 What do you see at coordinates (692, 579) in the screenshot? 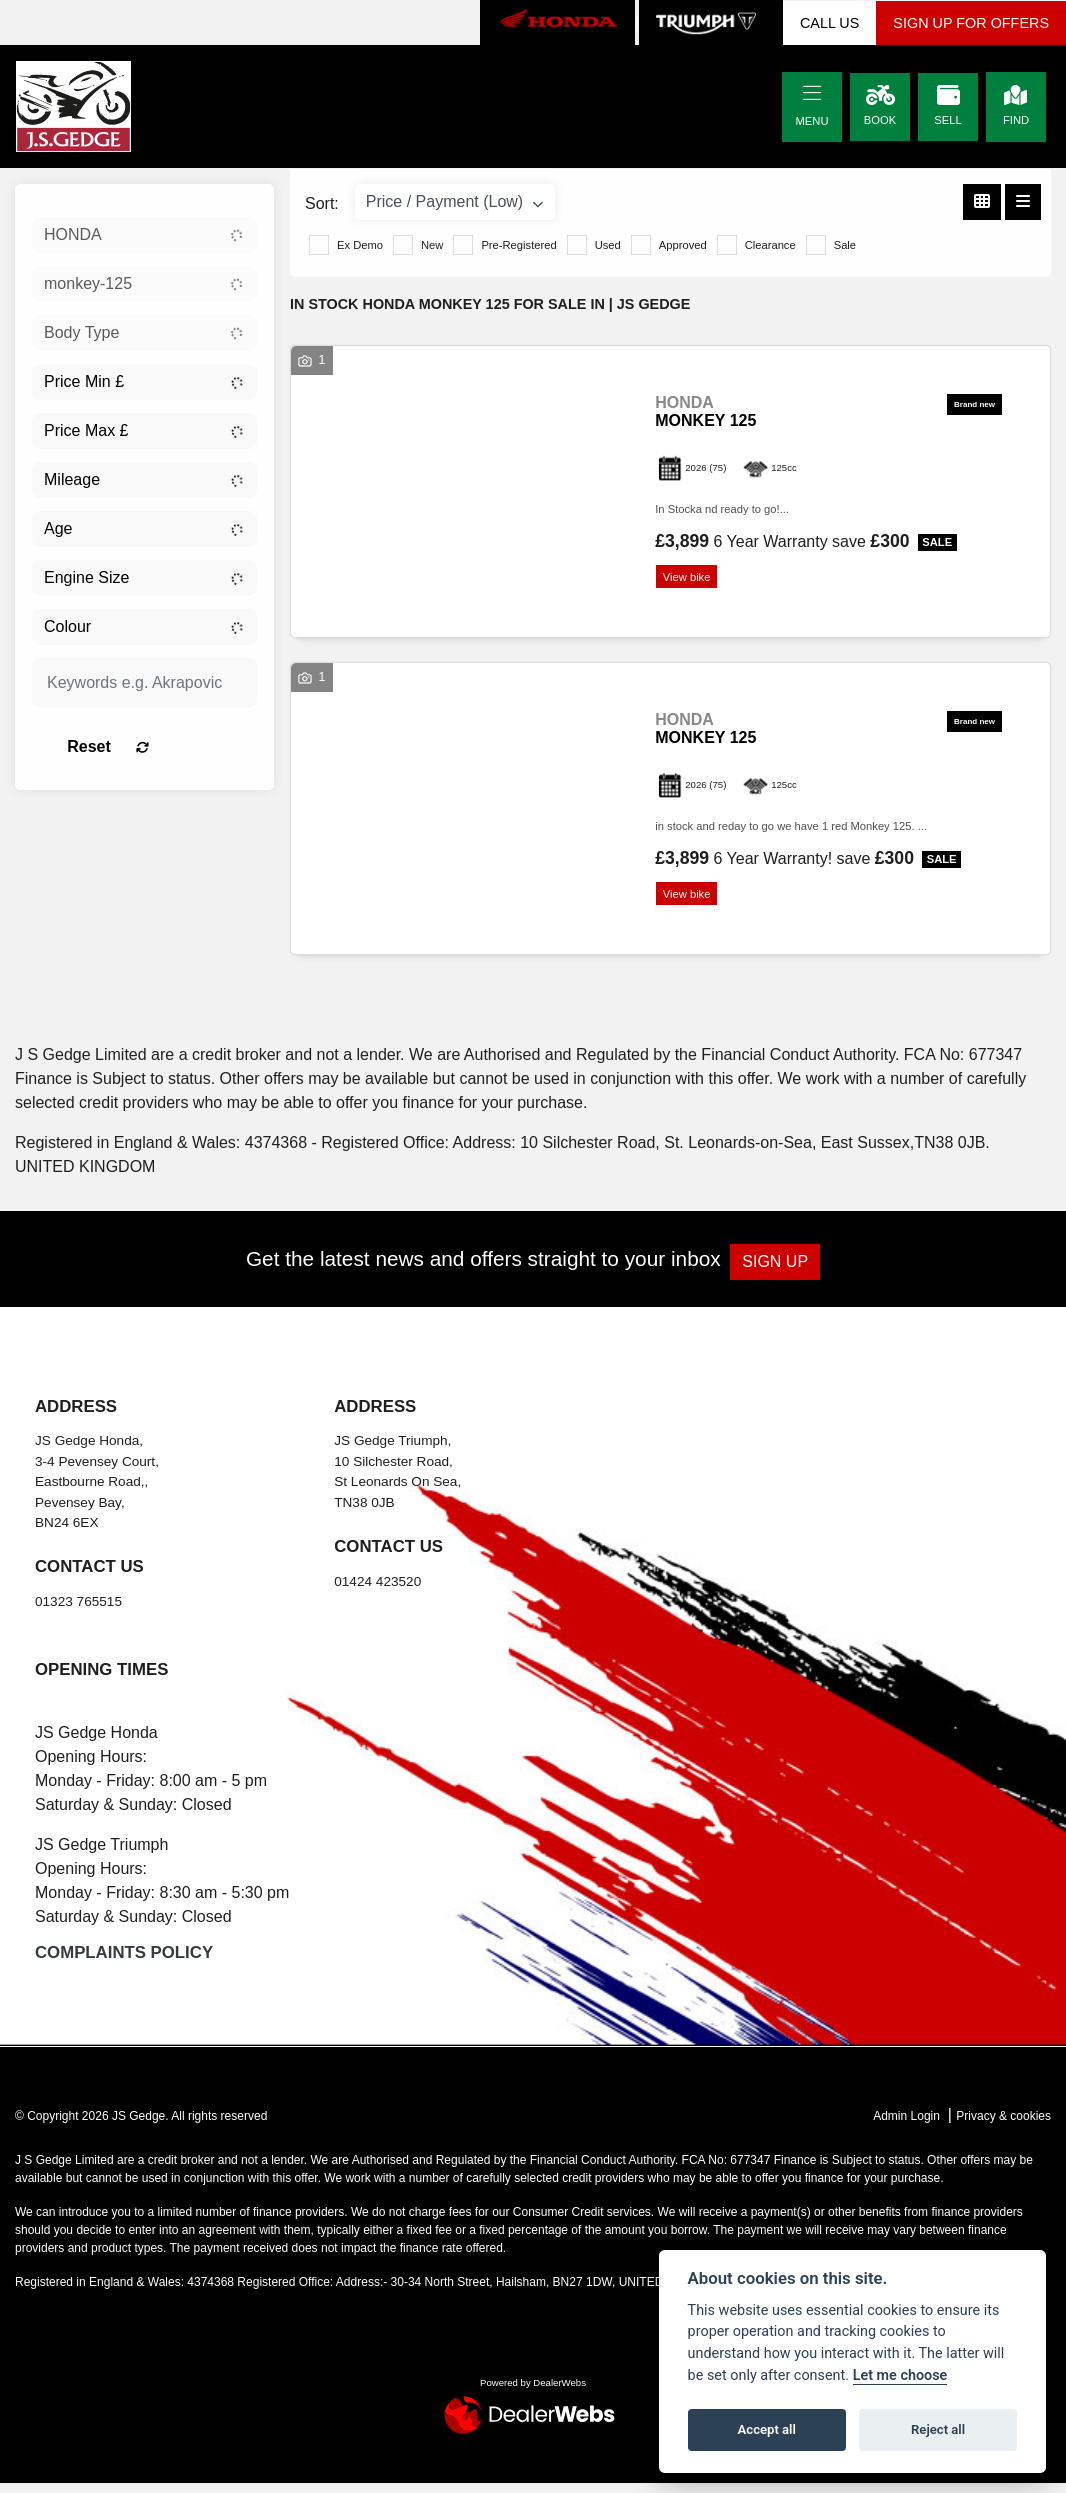
I see `View bike` at bounding box center [692, 579].